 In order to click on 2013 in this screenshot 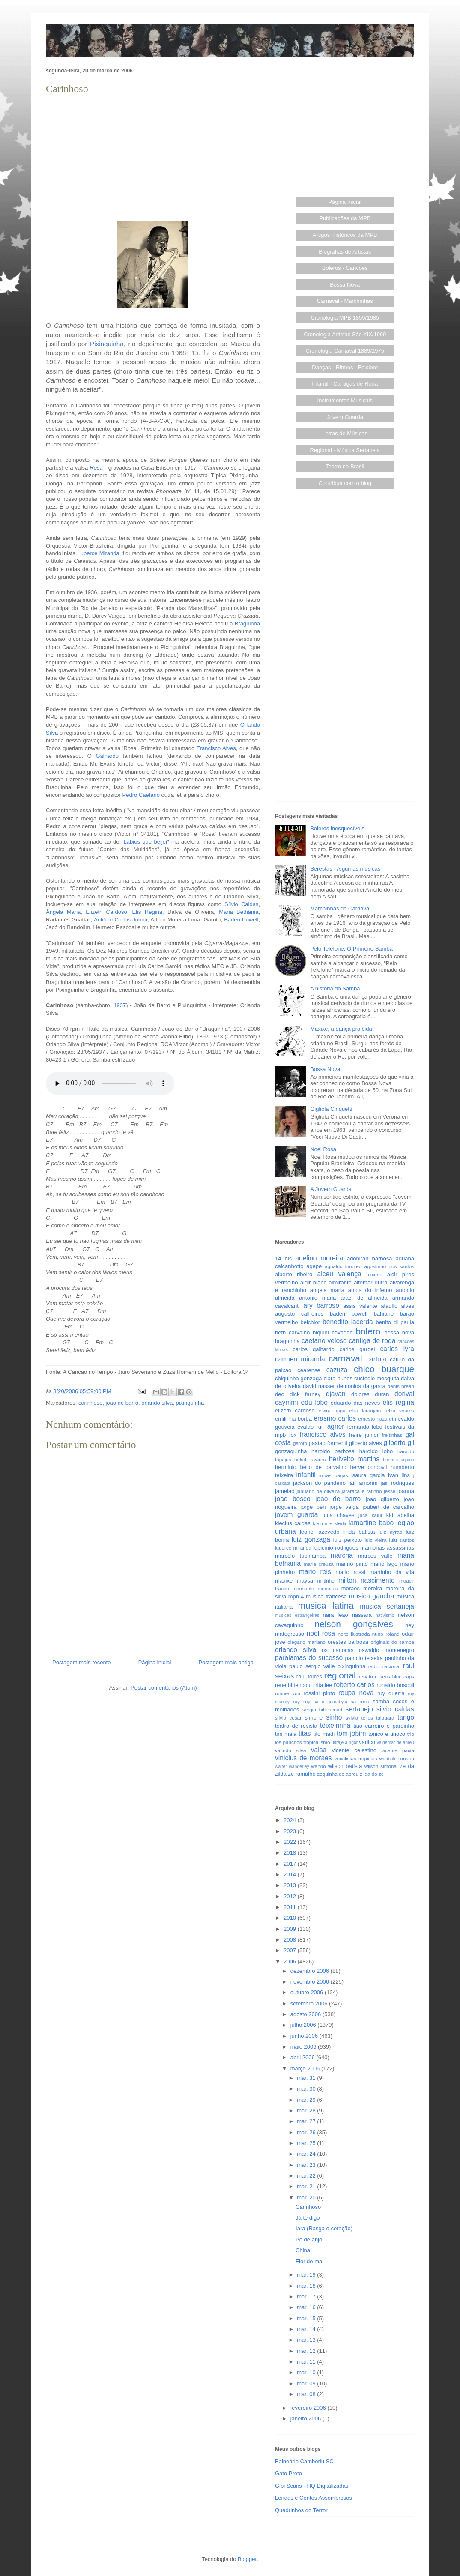, I will do `click(291, 1885)`.